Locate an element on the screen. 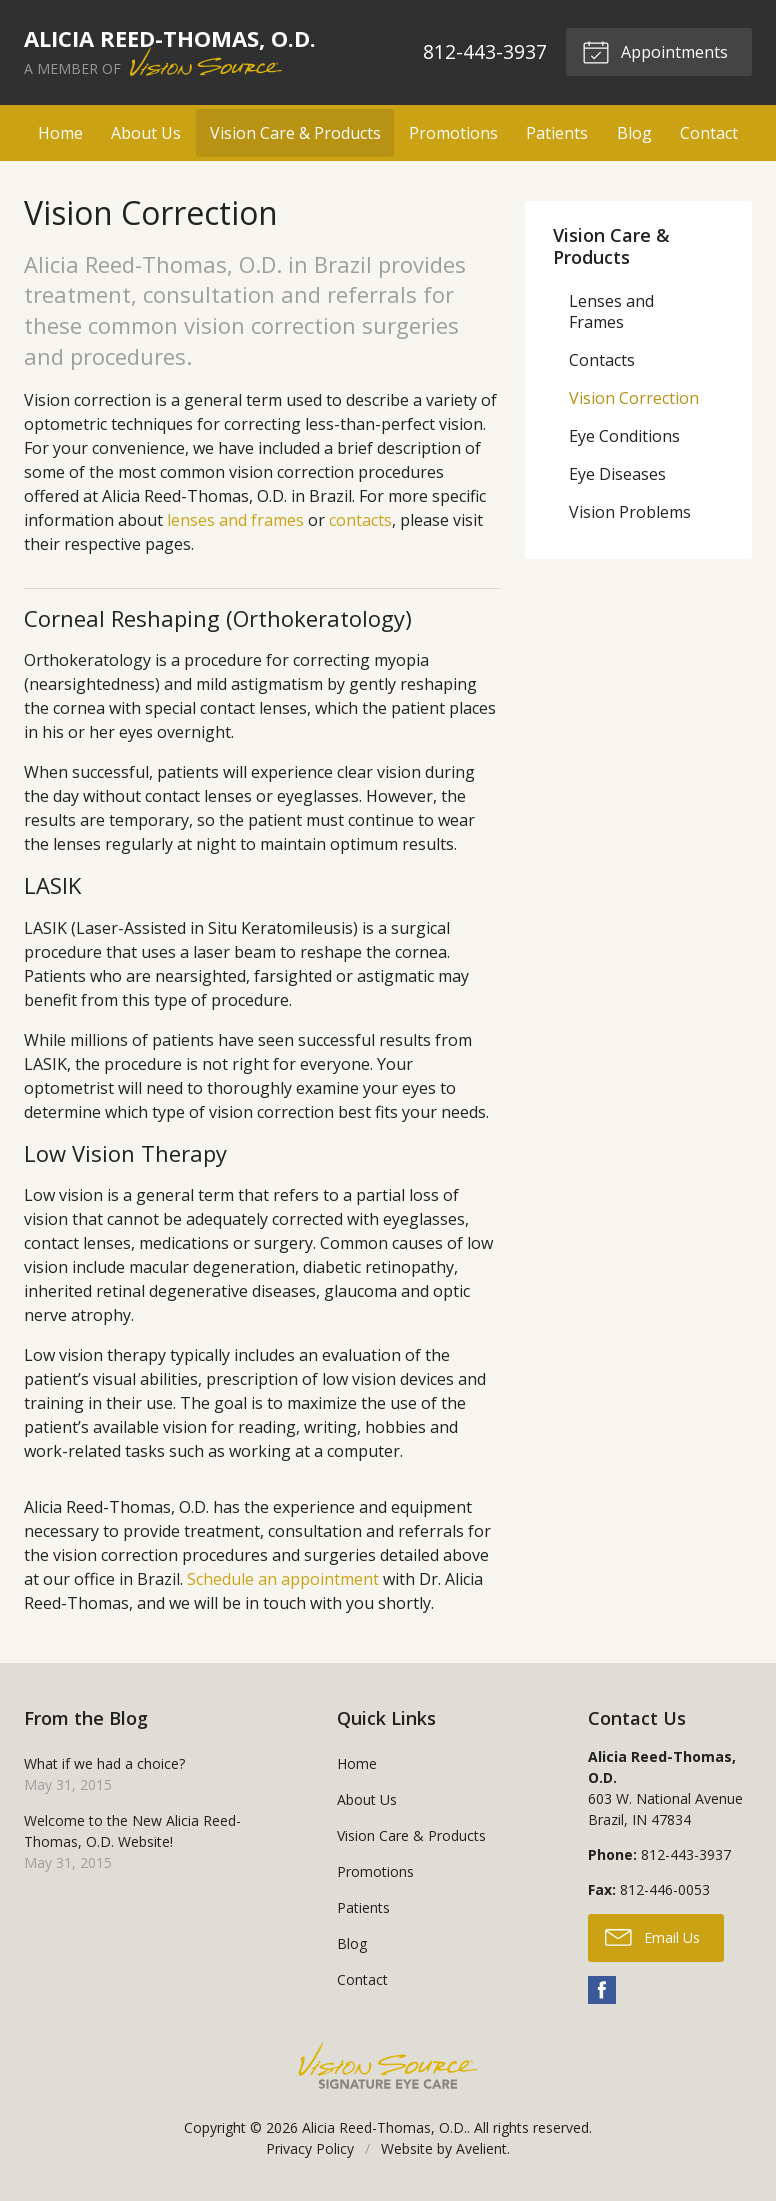 This screenshot has width=776, height=2201. Facebook is located at coordinates (602, 1990).